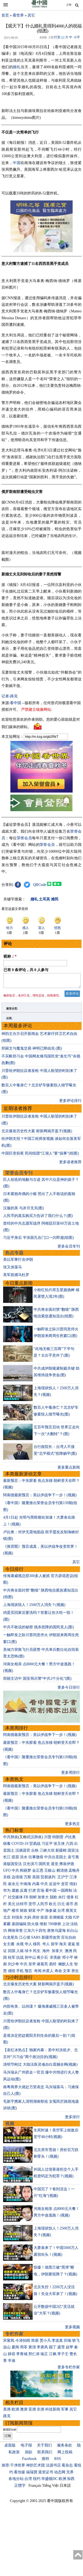  Describe the element at coordinates (29, 2520) in the screenshot. I see `Facebook` at that location.